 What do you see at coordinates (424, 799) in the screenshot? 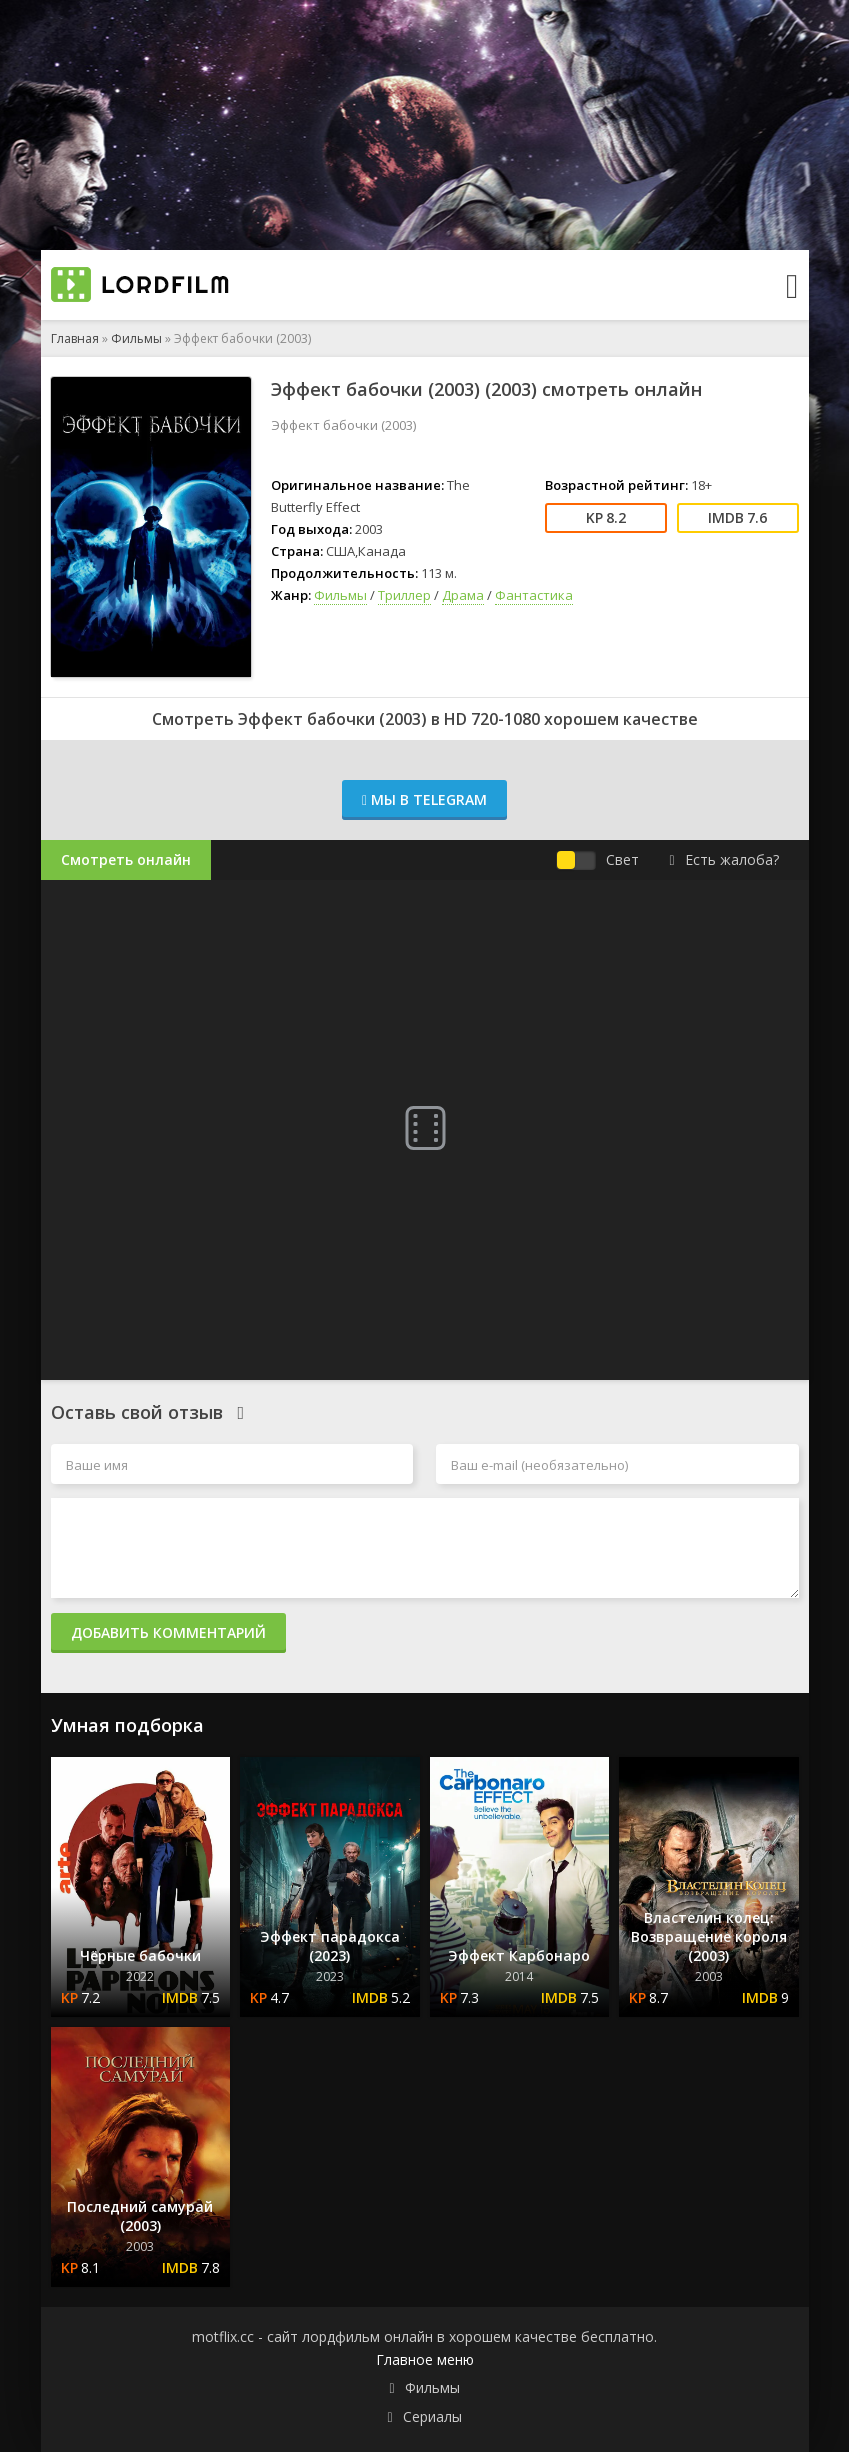
I see `Мы в Telegram` at bounding box center [424, 799].